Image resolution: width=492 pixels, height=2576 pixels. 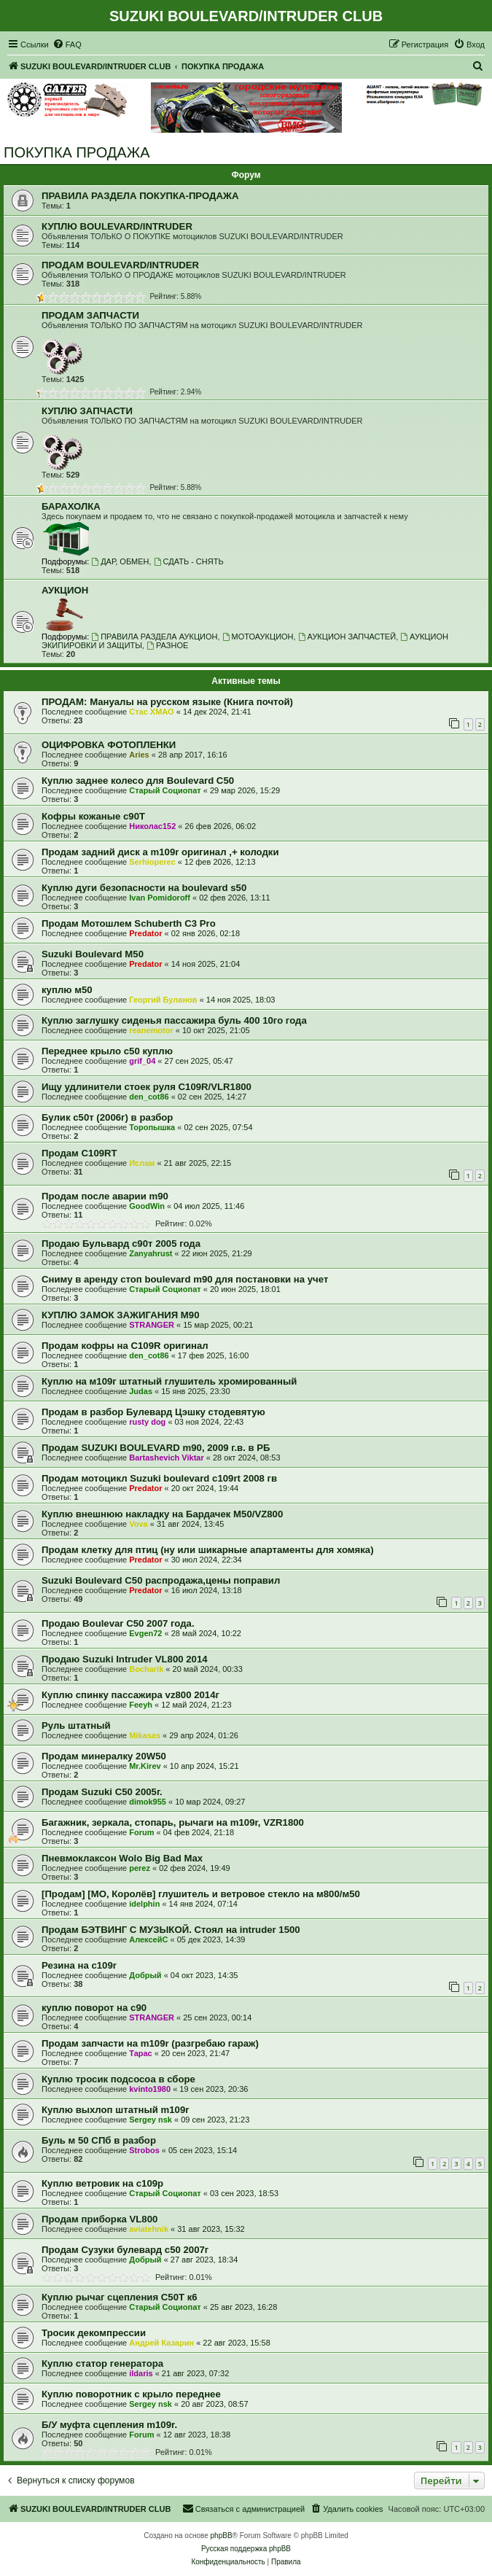 What do you see at coordinates (150, 2043) in the screenshot?
I see `Продам запчасти на m109r (разгребаю гараж)` at bounding box center [150, 2043].